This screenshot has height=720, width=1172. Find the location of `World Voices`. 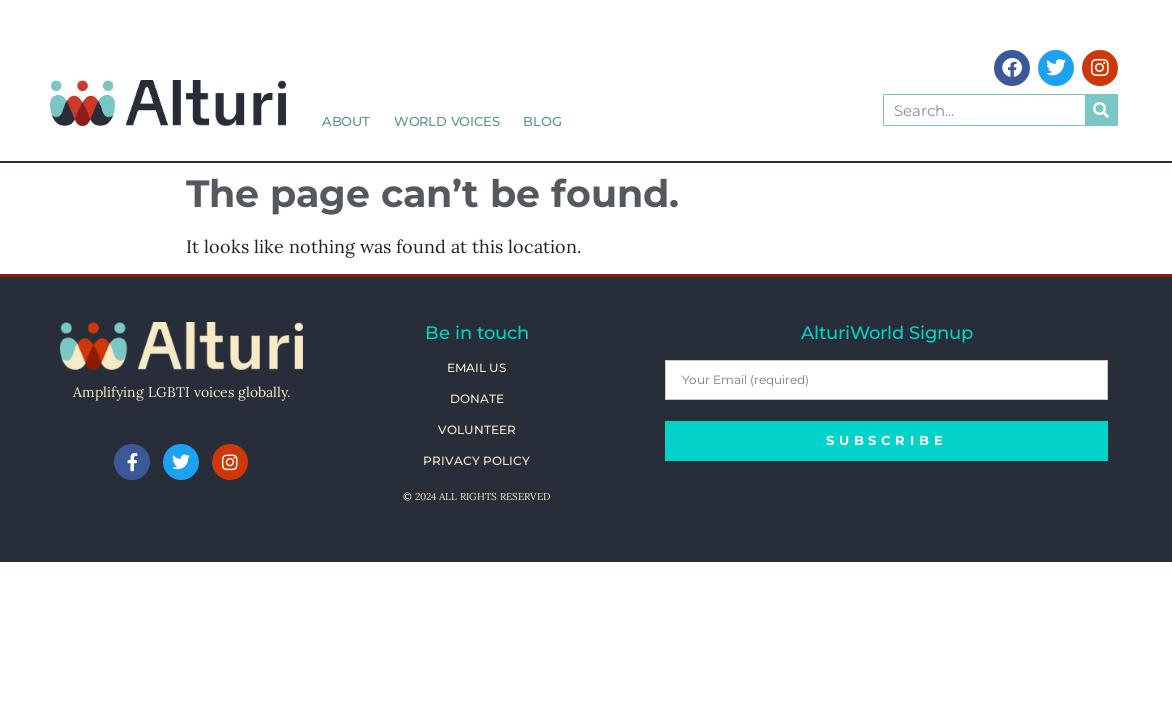

World Voices is located at coordinates (447, 121).